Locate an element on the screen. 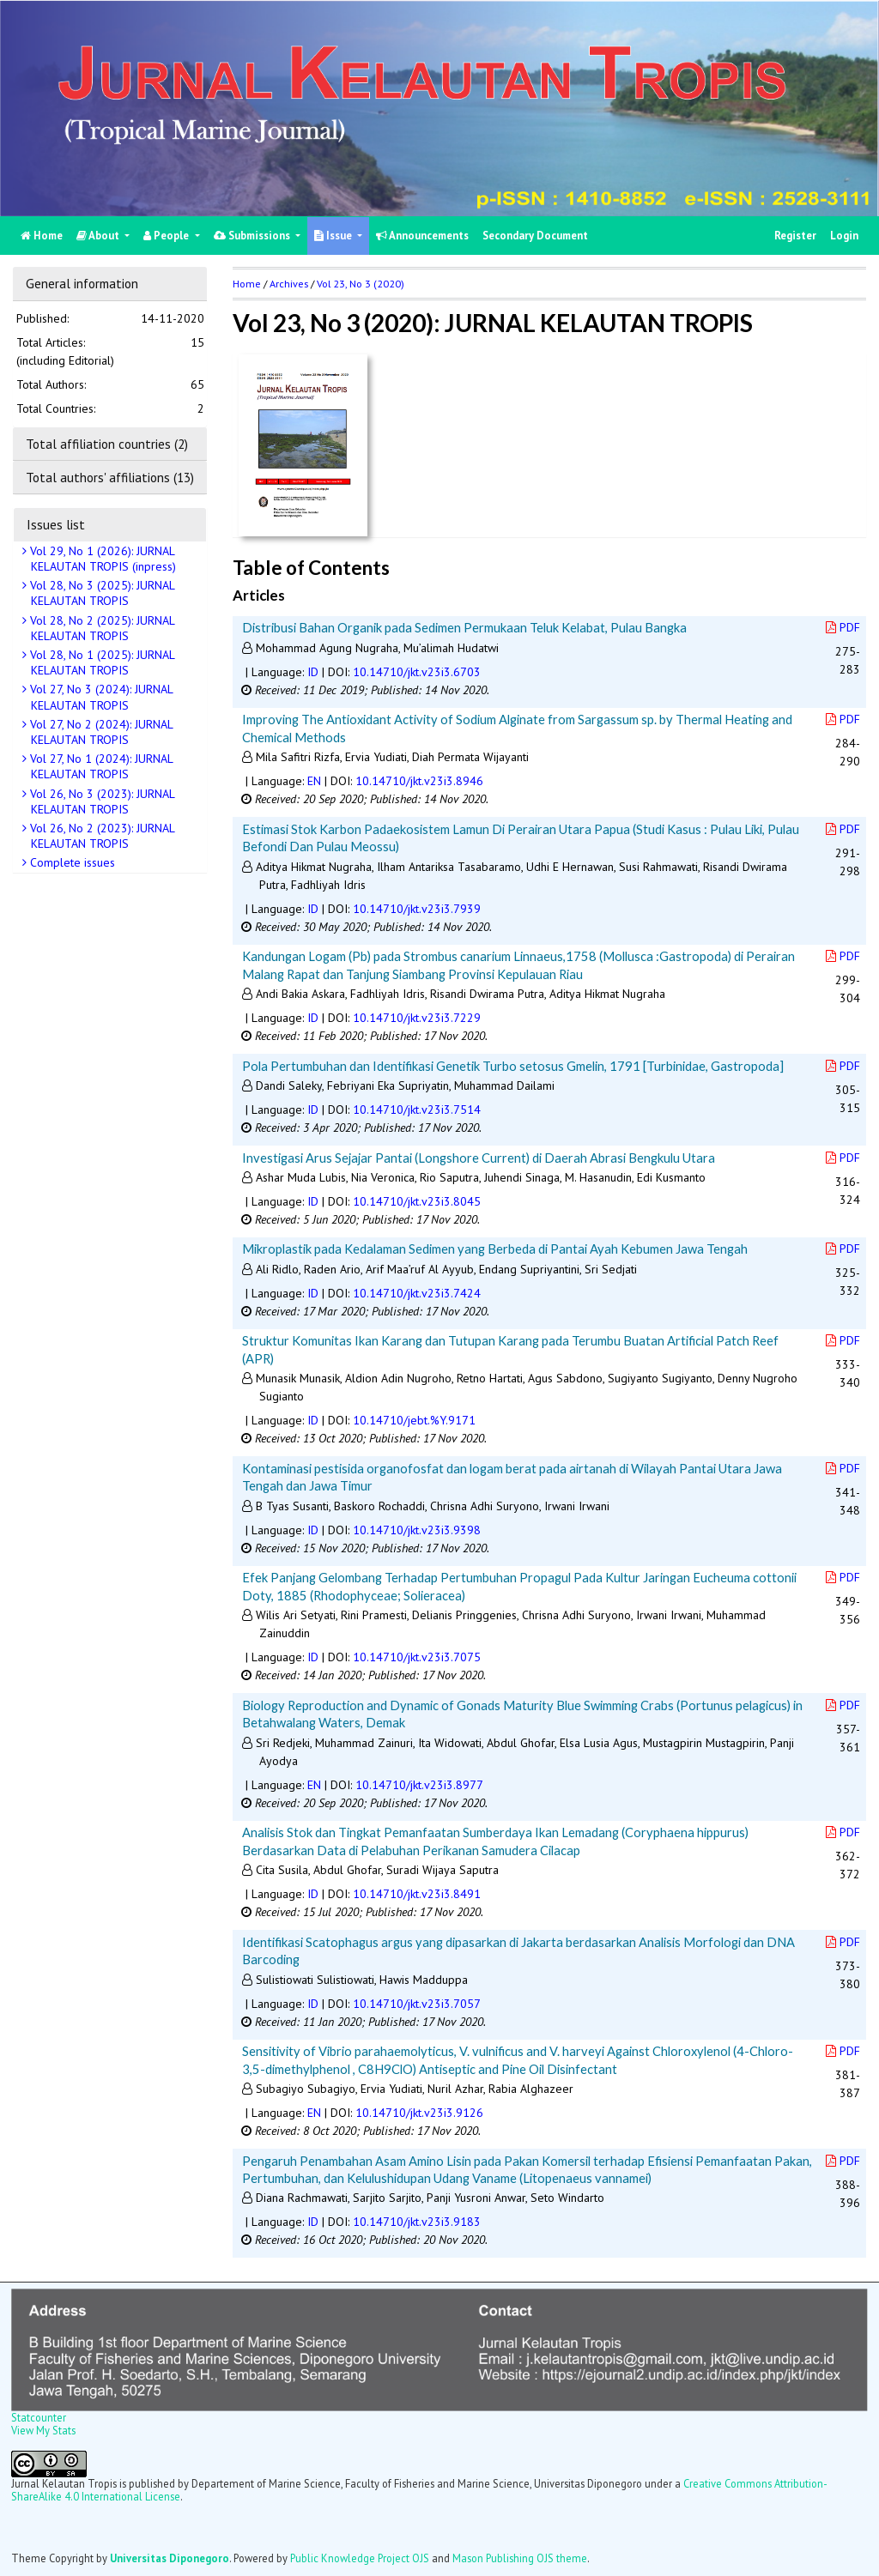  10.14710/jkt.v23i3.8491 [button] is located at coordinates (417, 1894).